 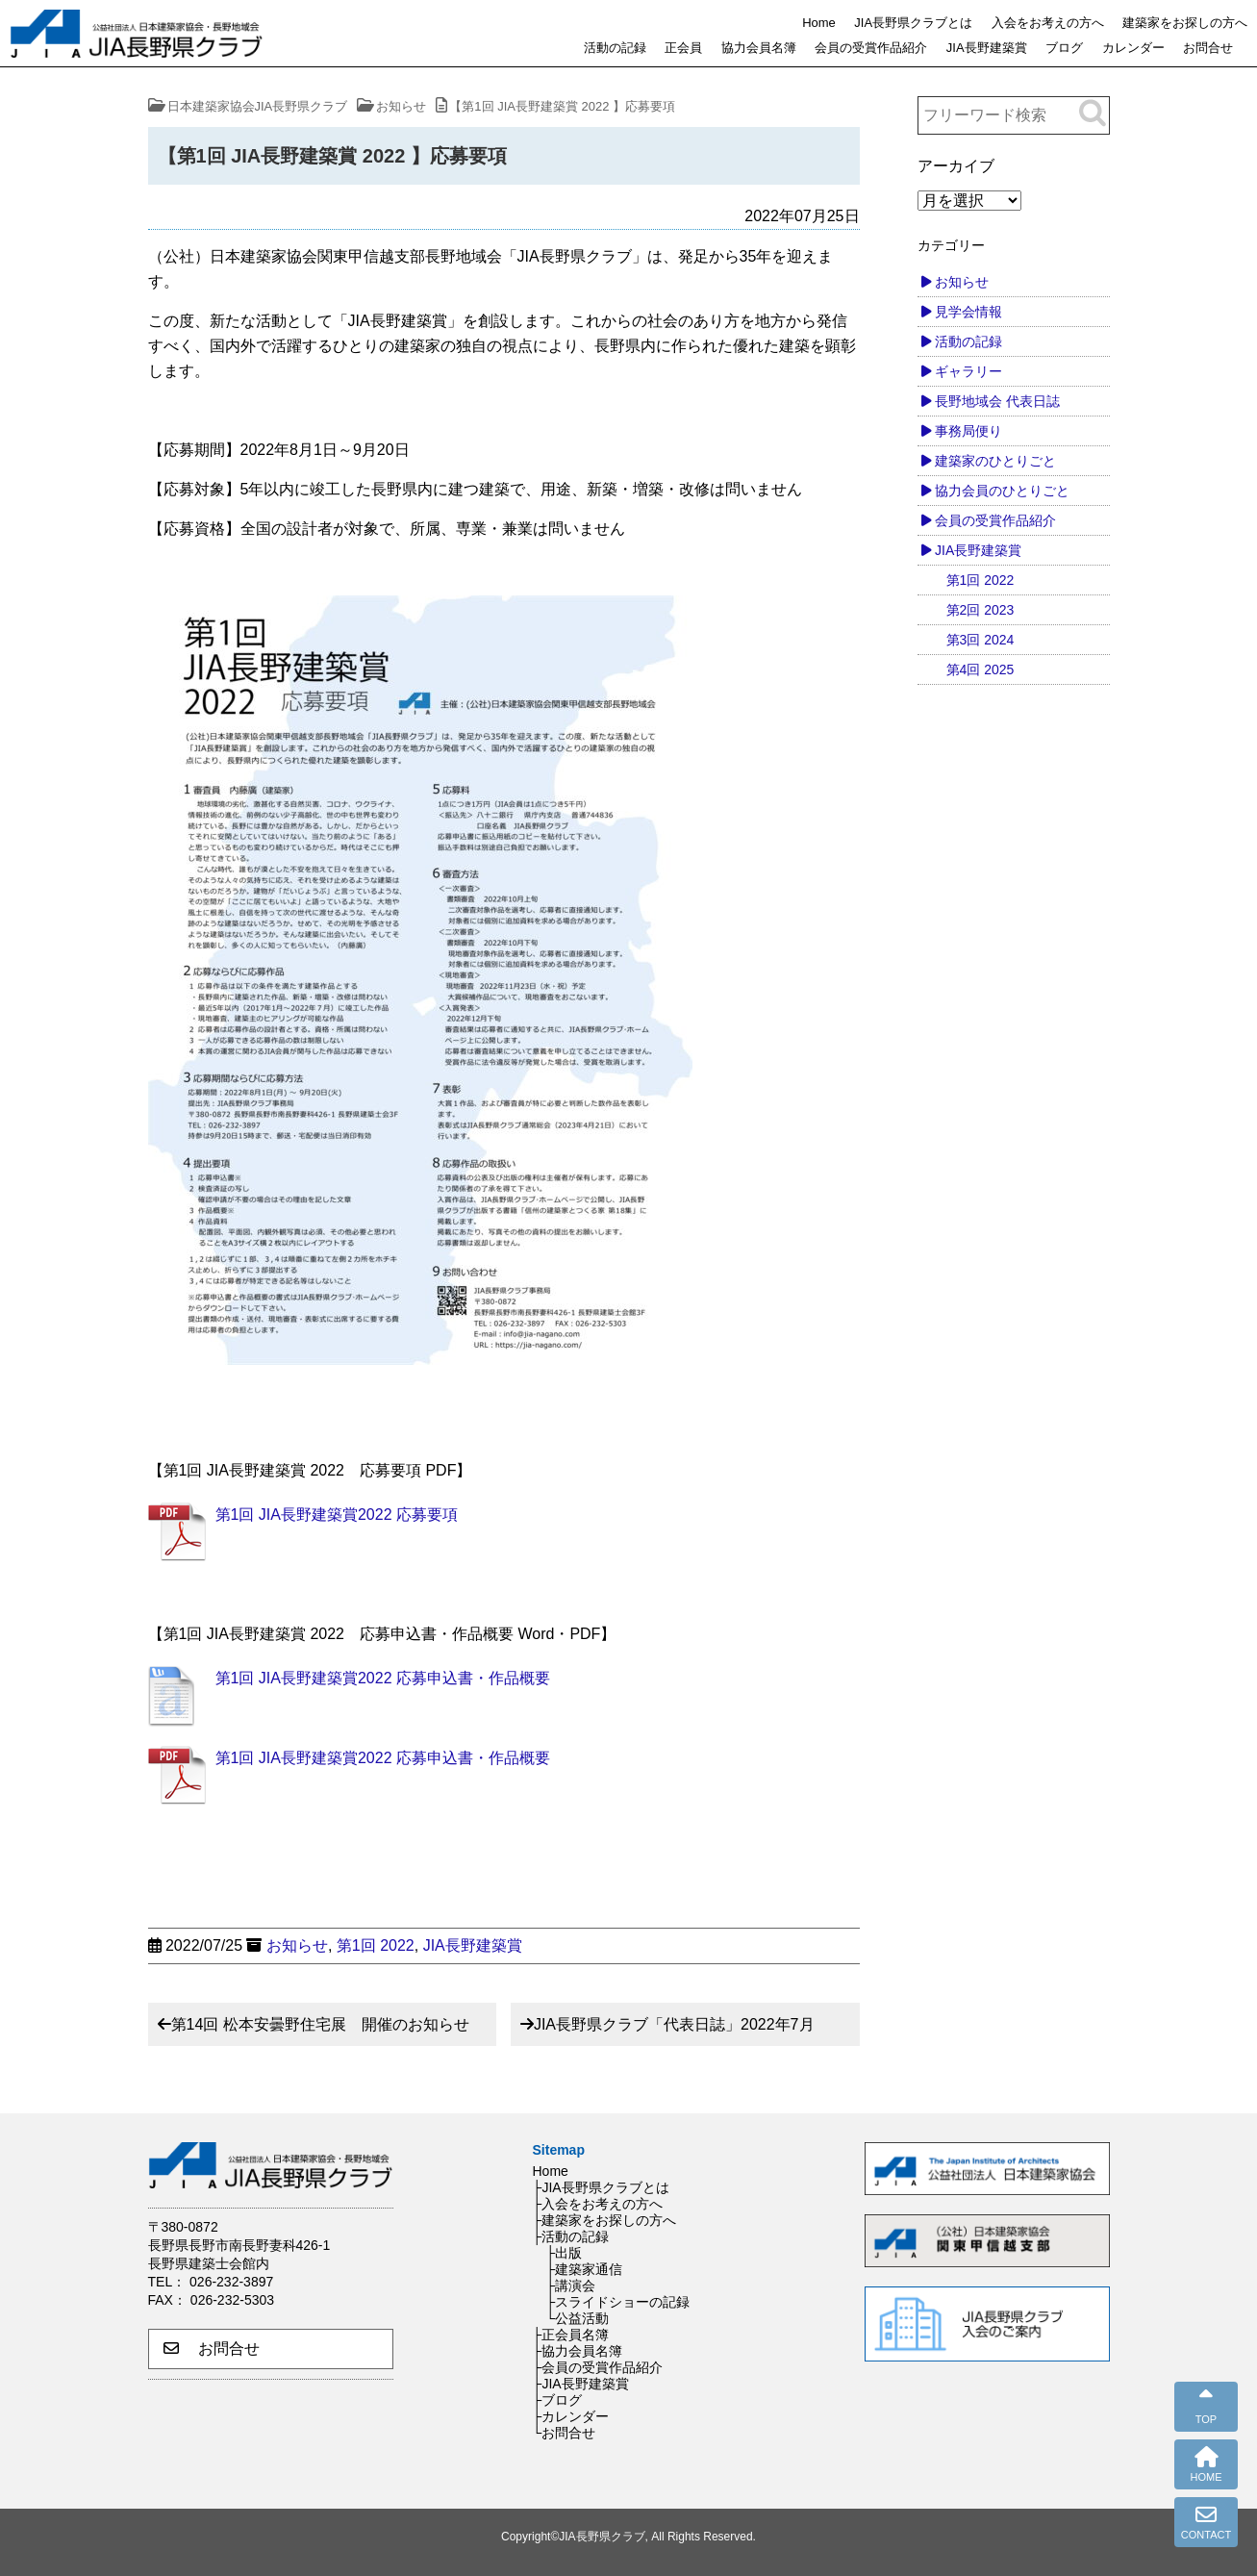 What do you see at coordinates (980, 610) in the screenshot?
I see `第2回 2023` at bounding box center [980, 610].